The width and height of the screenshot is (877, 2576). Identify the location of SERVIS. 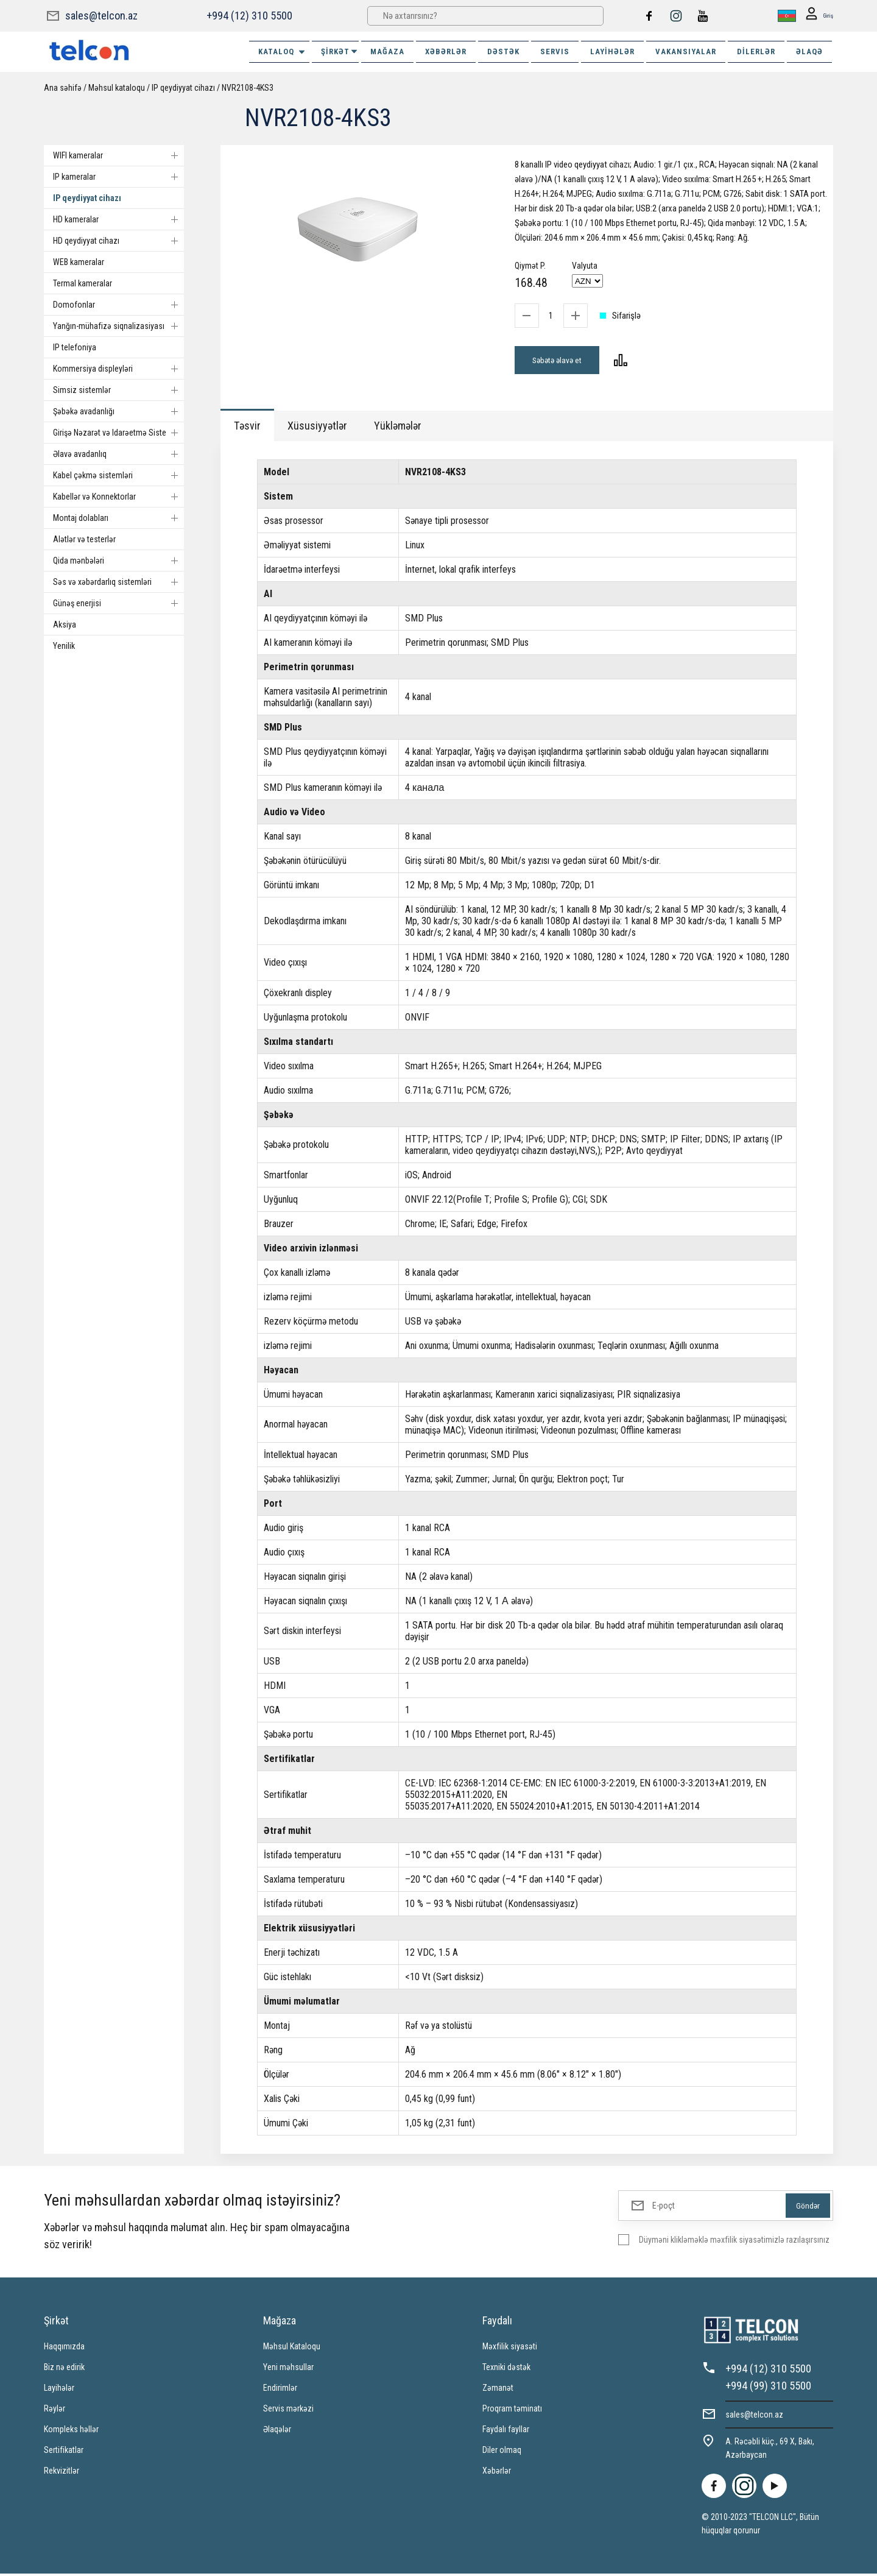
(554, 51).